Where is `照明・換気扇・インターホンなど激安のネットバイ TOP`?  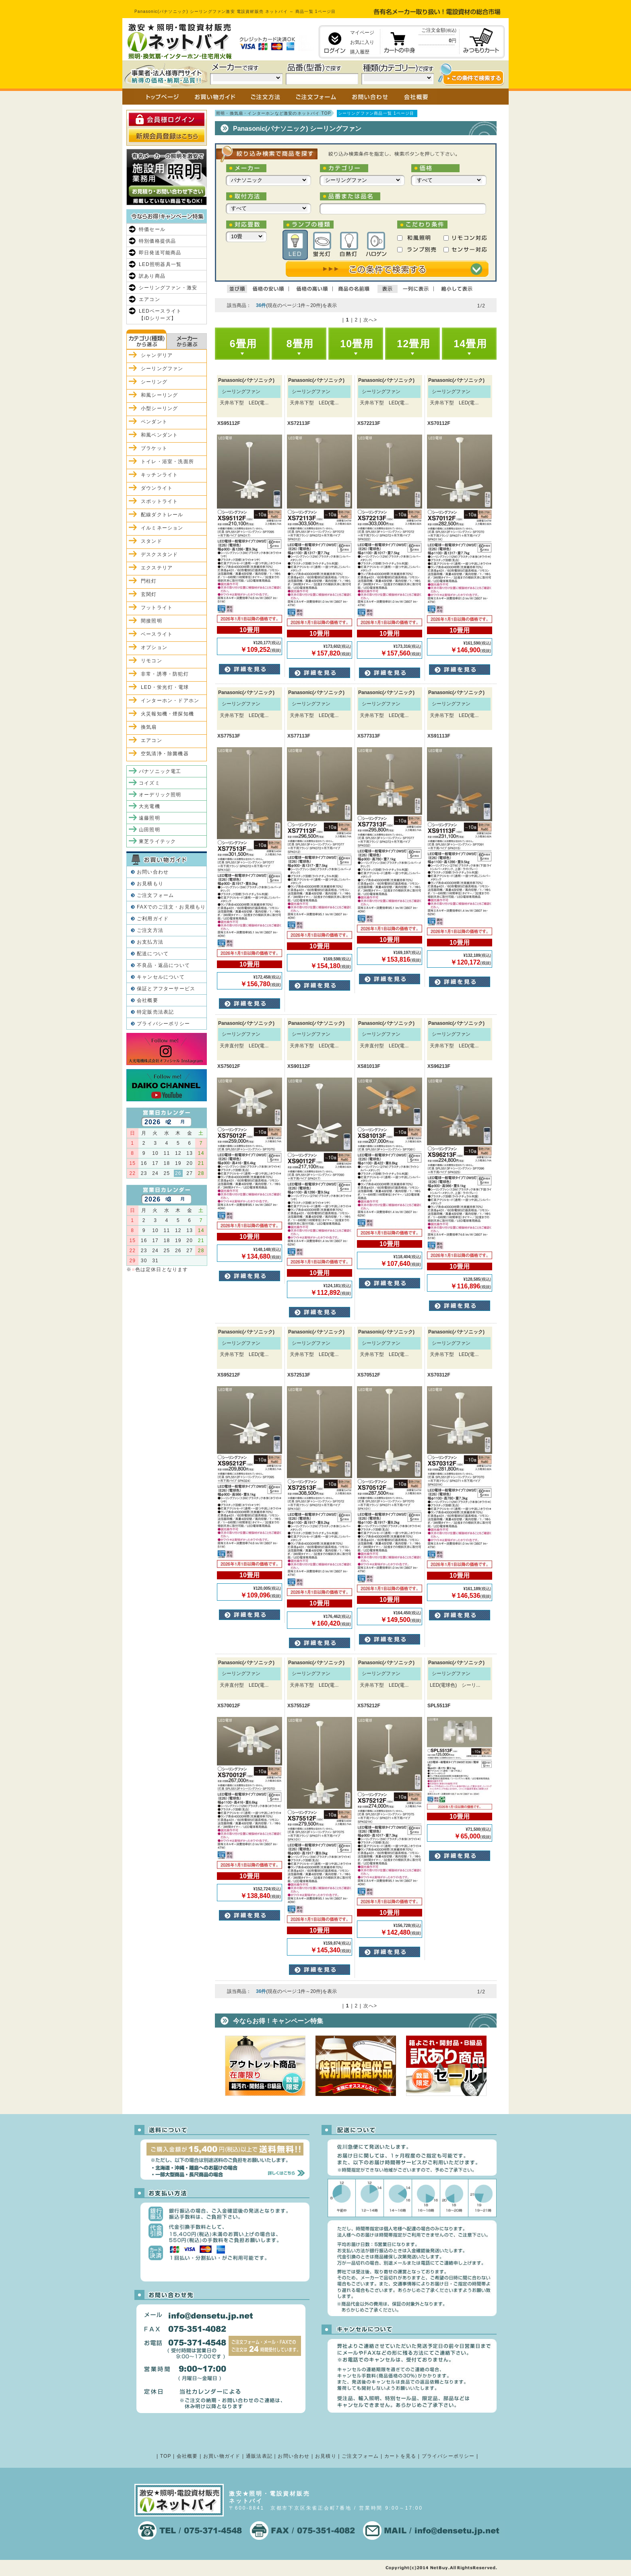
照明・換気扇・インターホンなど激安のネットバイ TOP is located at coordinates (273, 113).